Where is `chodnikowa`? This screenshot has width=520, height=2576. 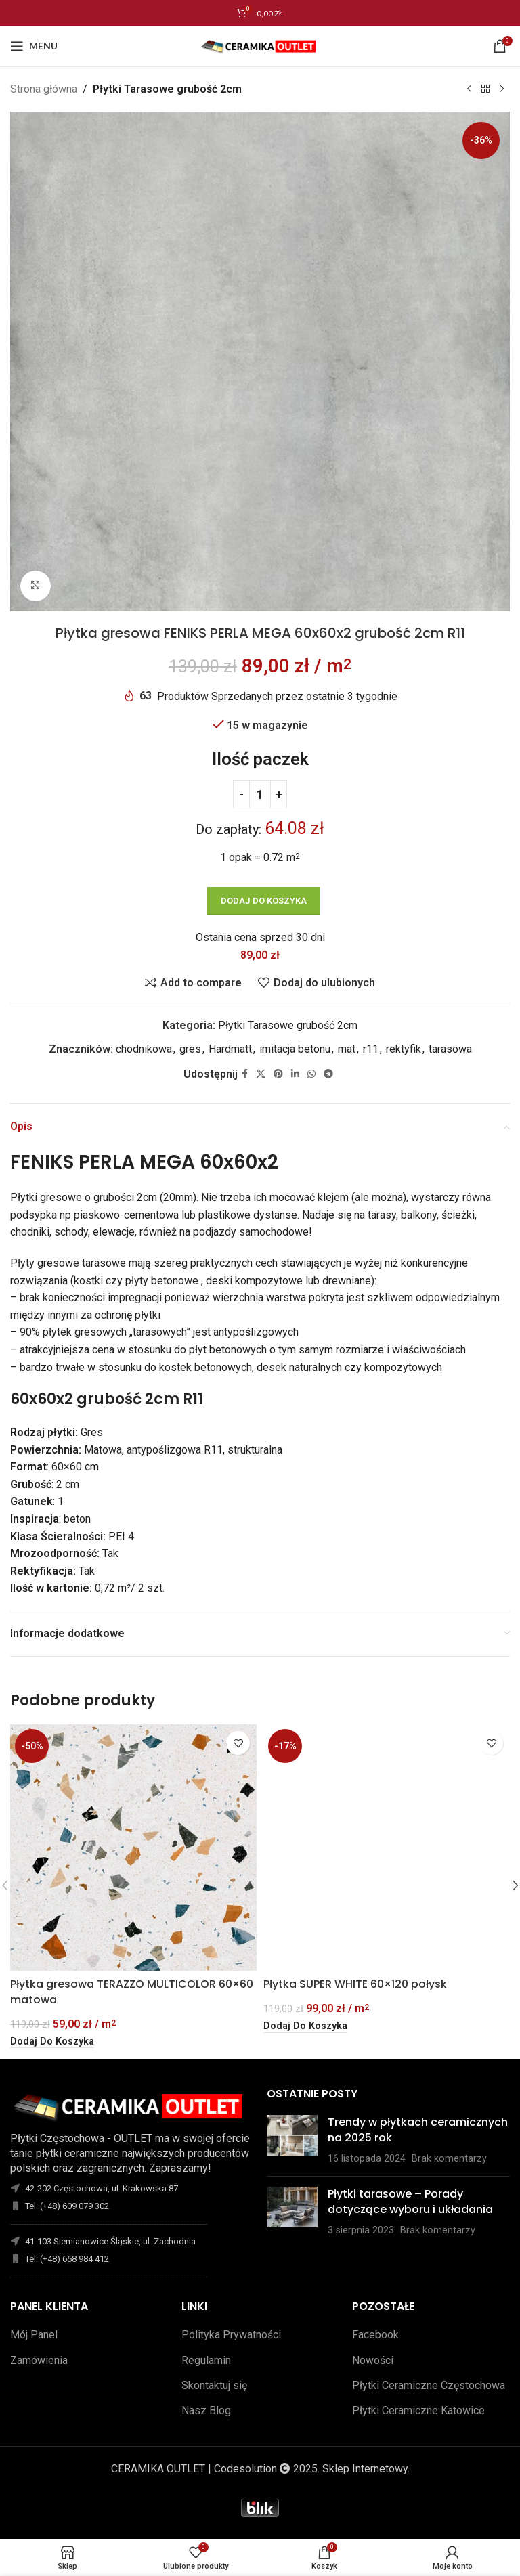 chodnikowa is located at coordinates (144, 1049).